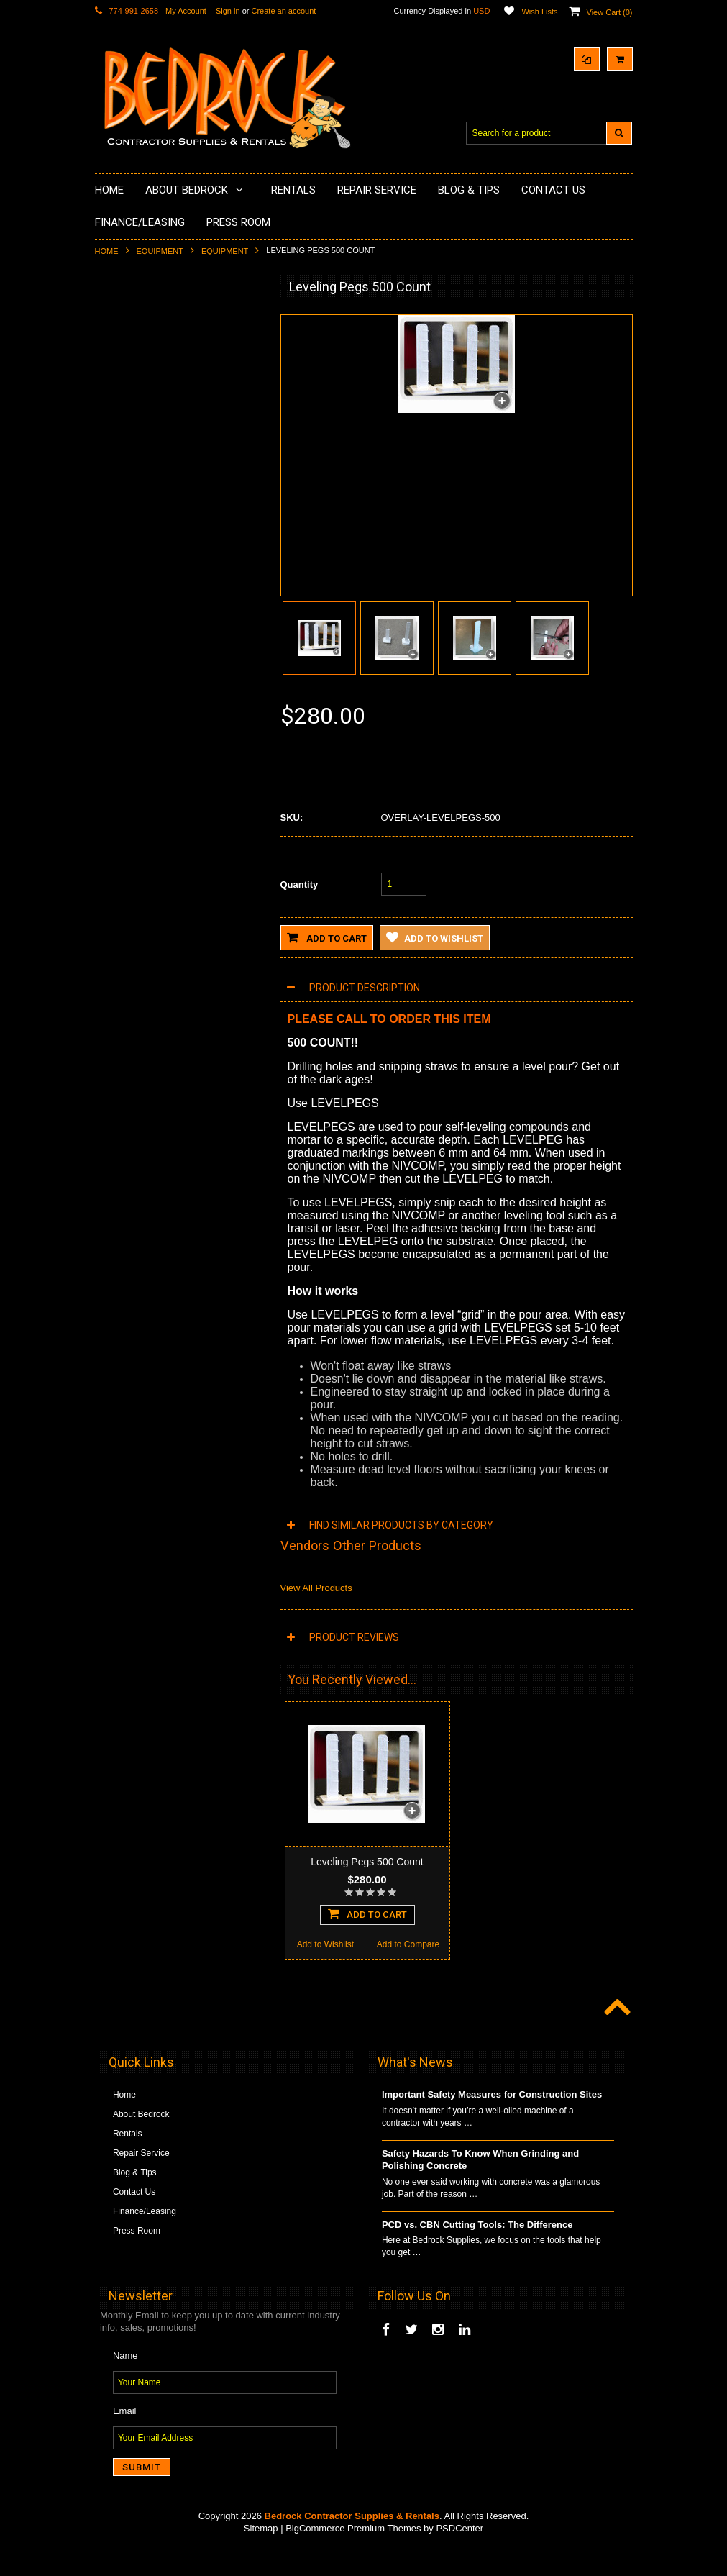  I want to click on Solvents & Degreasers - Citrus Cleaners, so click(163, 631).